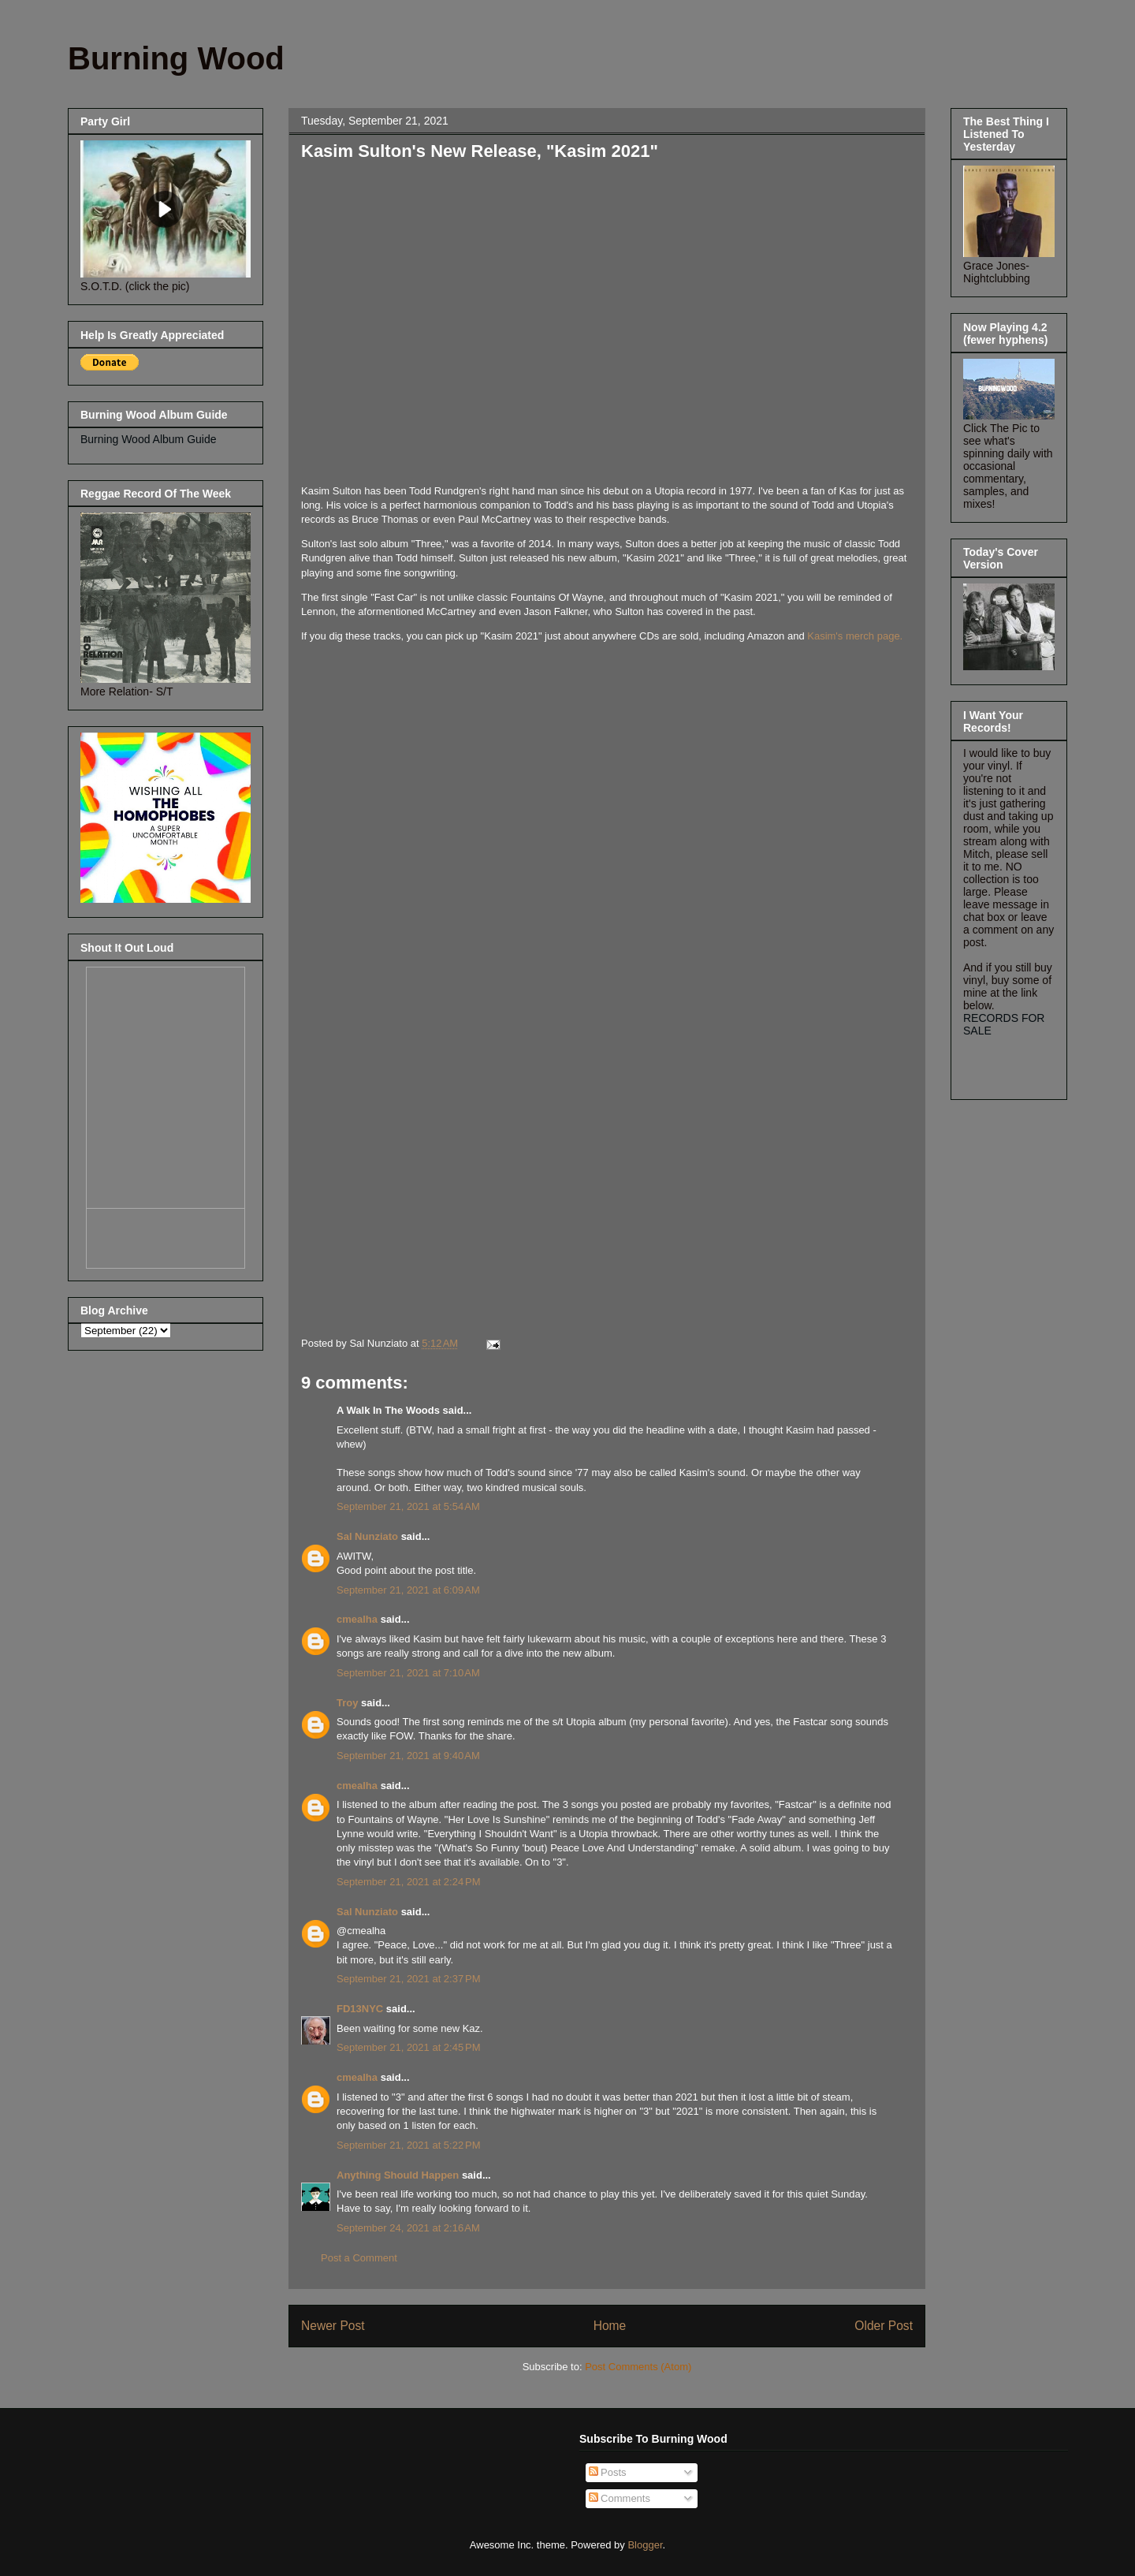 Image resolution: width=1135 pixels, height=2576 pixels. I want to click on September 21, 2021 at 2:37 PM, so click(408, 1979).